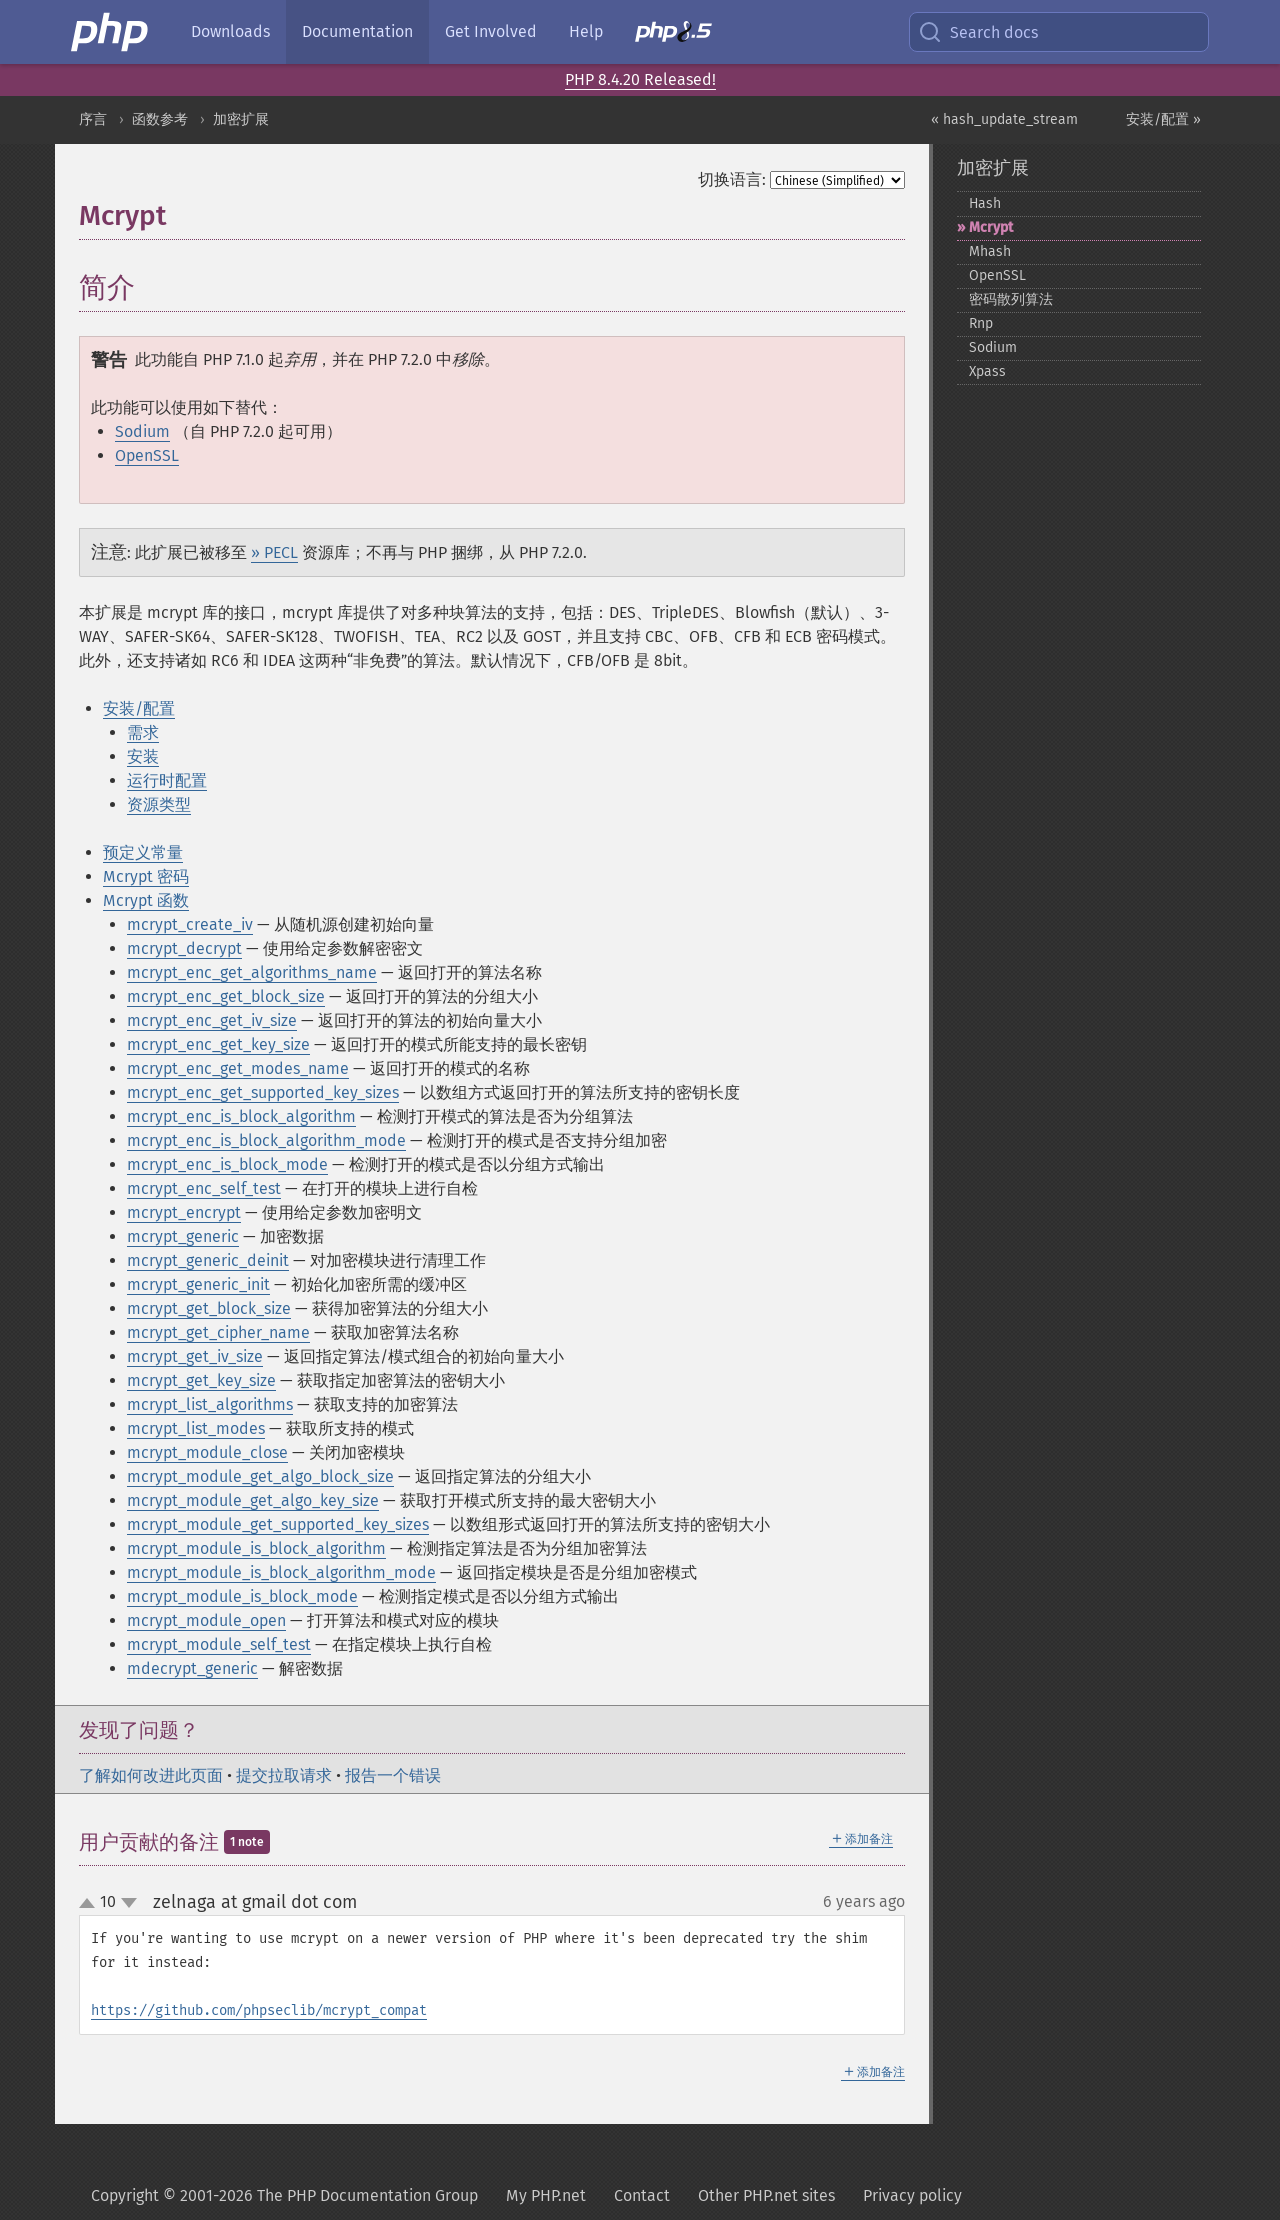 Image resolution: width=1280 pixels, height=2220 pixels. Describe the element at coordinates (190, 924) in the screenshot. I see `mcrypt_create_iv` at that location.